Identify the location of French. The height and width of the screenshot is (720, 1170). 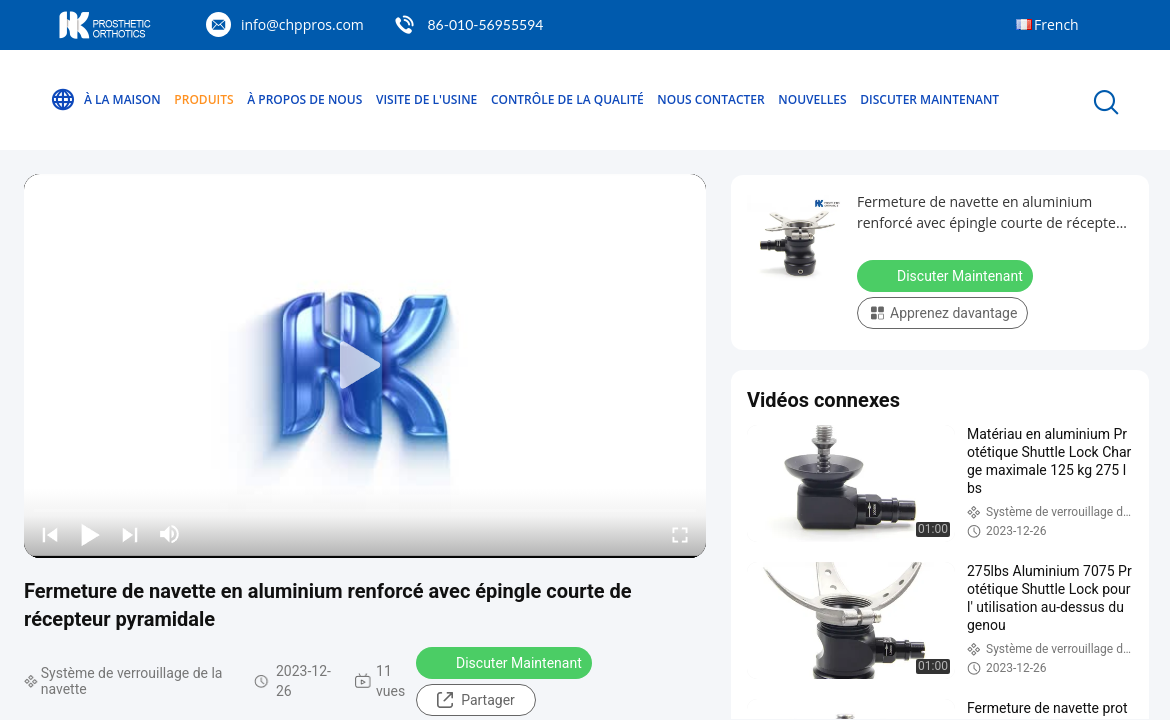
(1056, 24).